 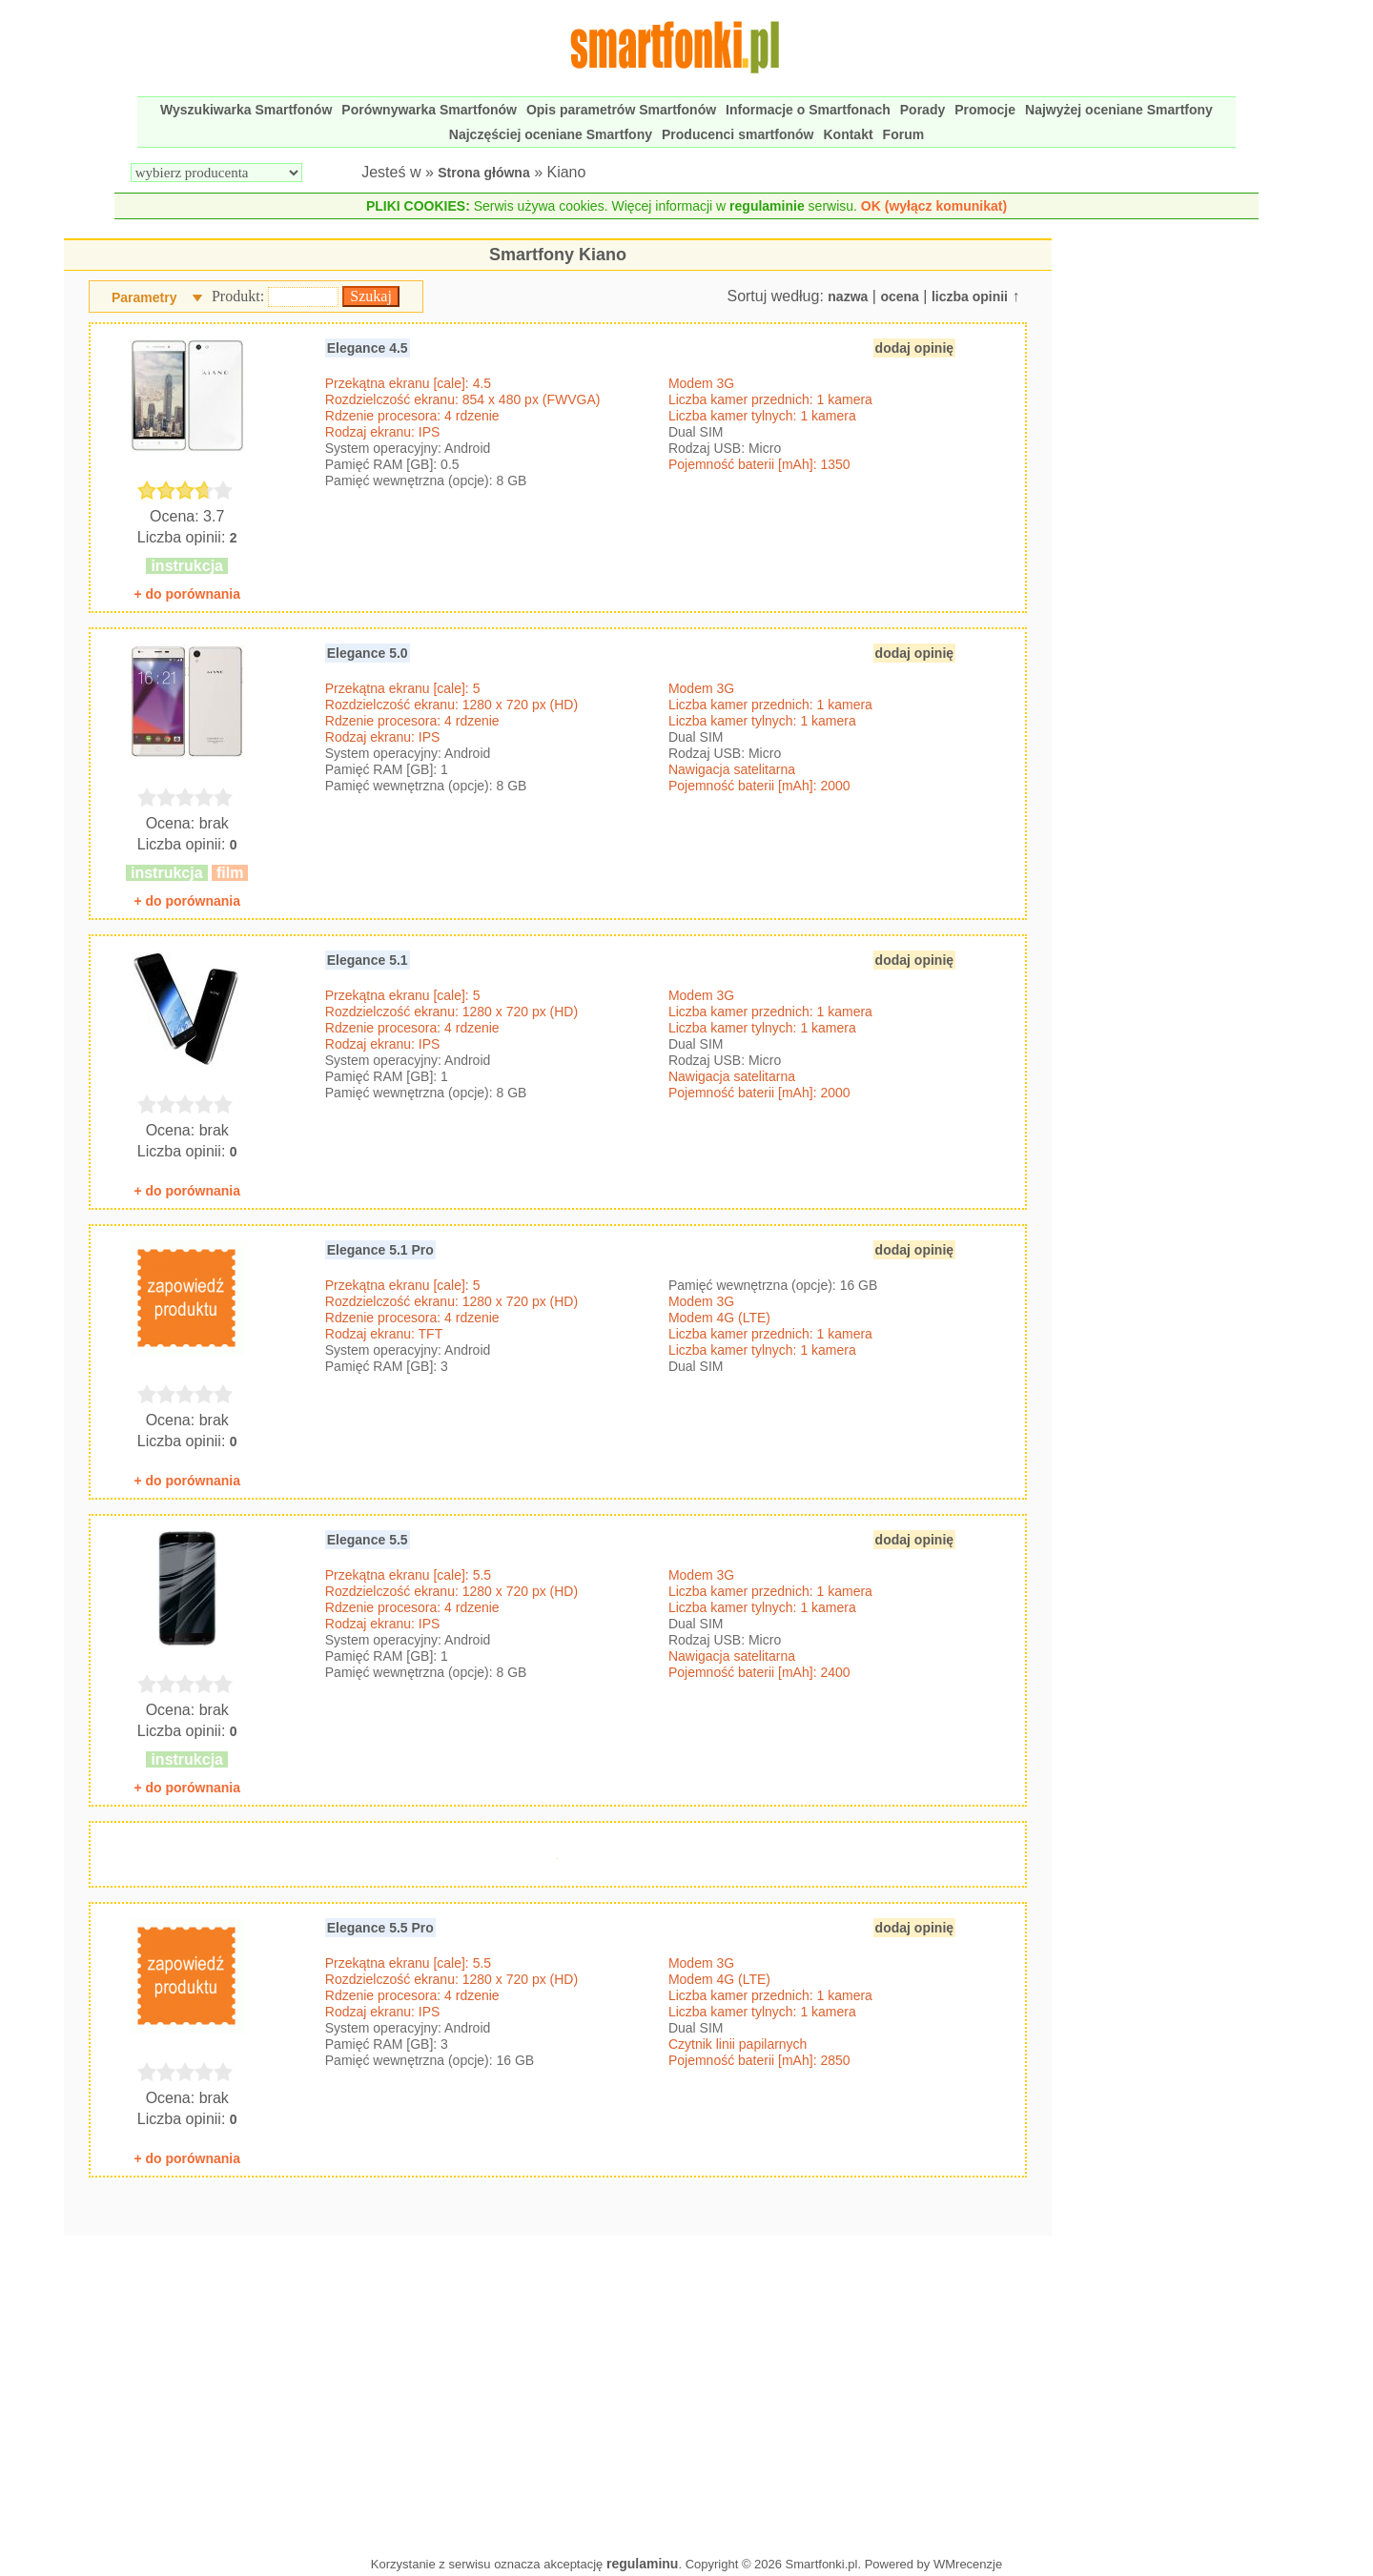 I want to click on [Advertisement], so click(x=557, y=2391).